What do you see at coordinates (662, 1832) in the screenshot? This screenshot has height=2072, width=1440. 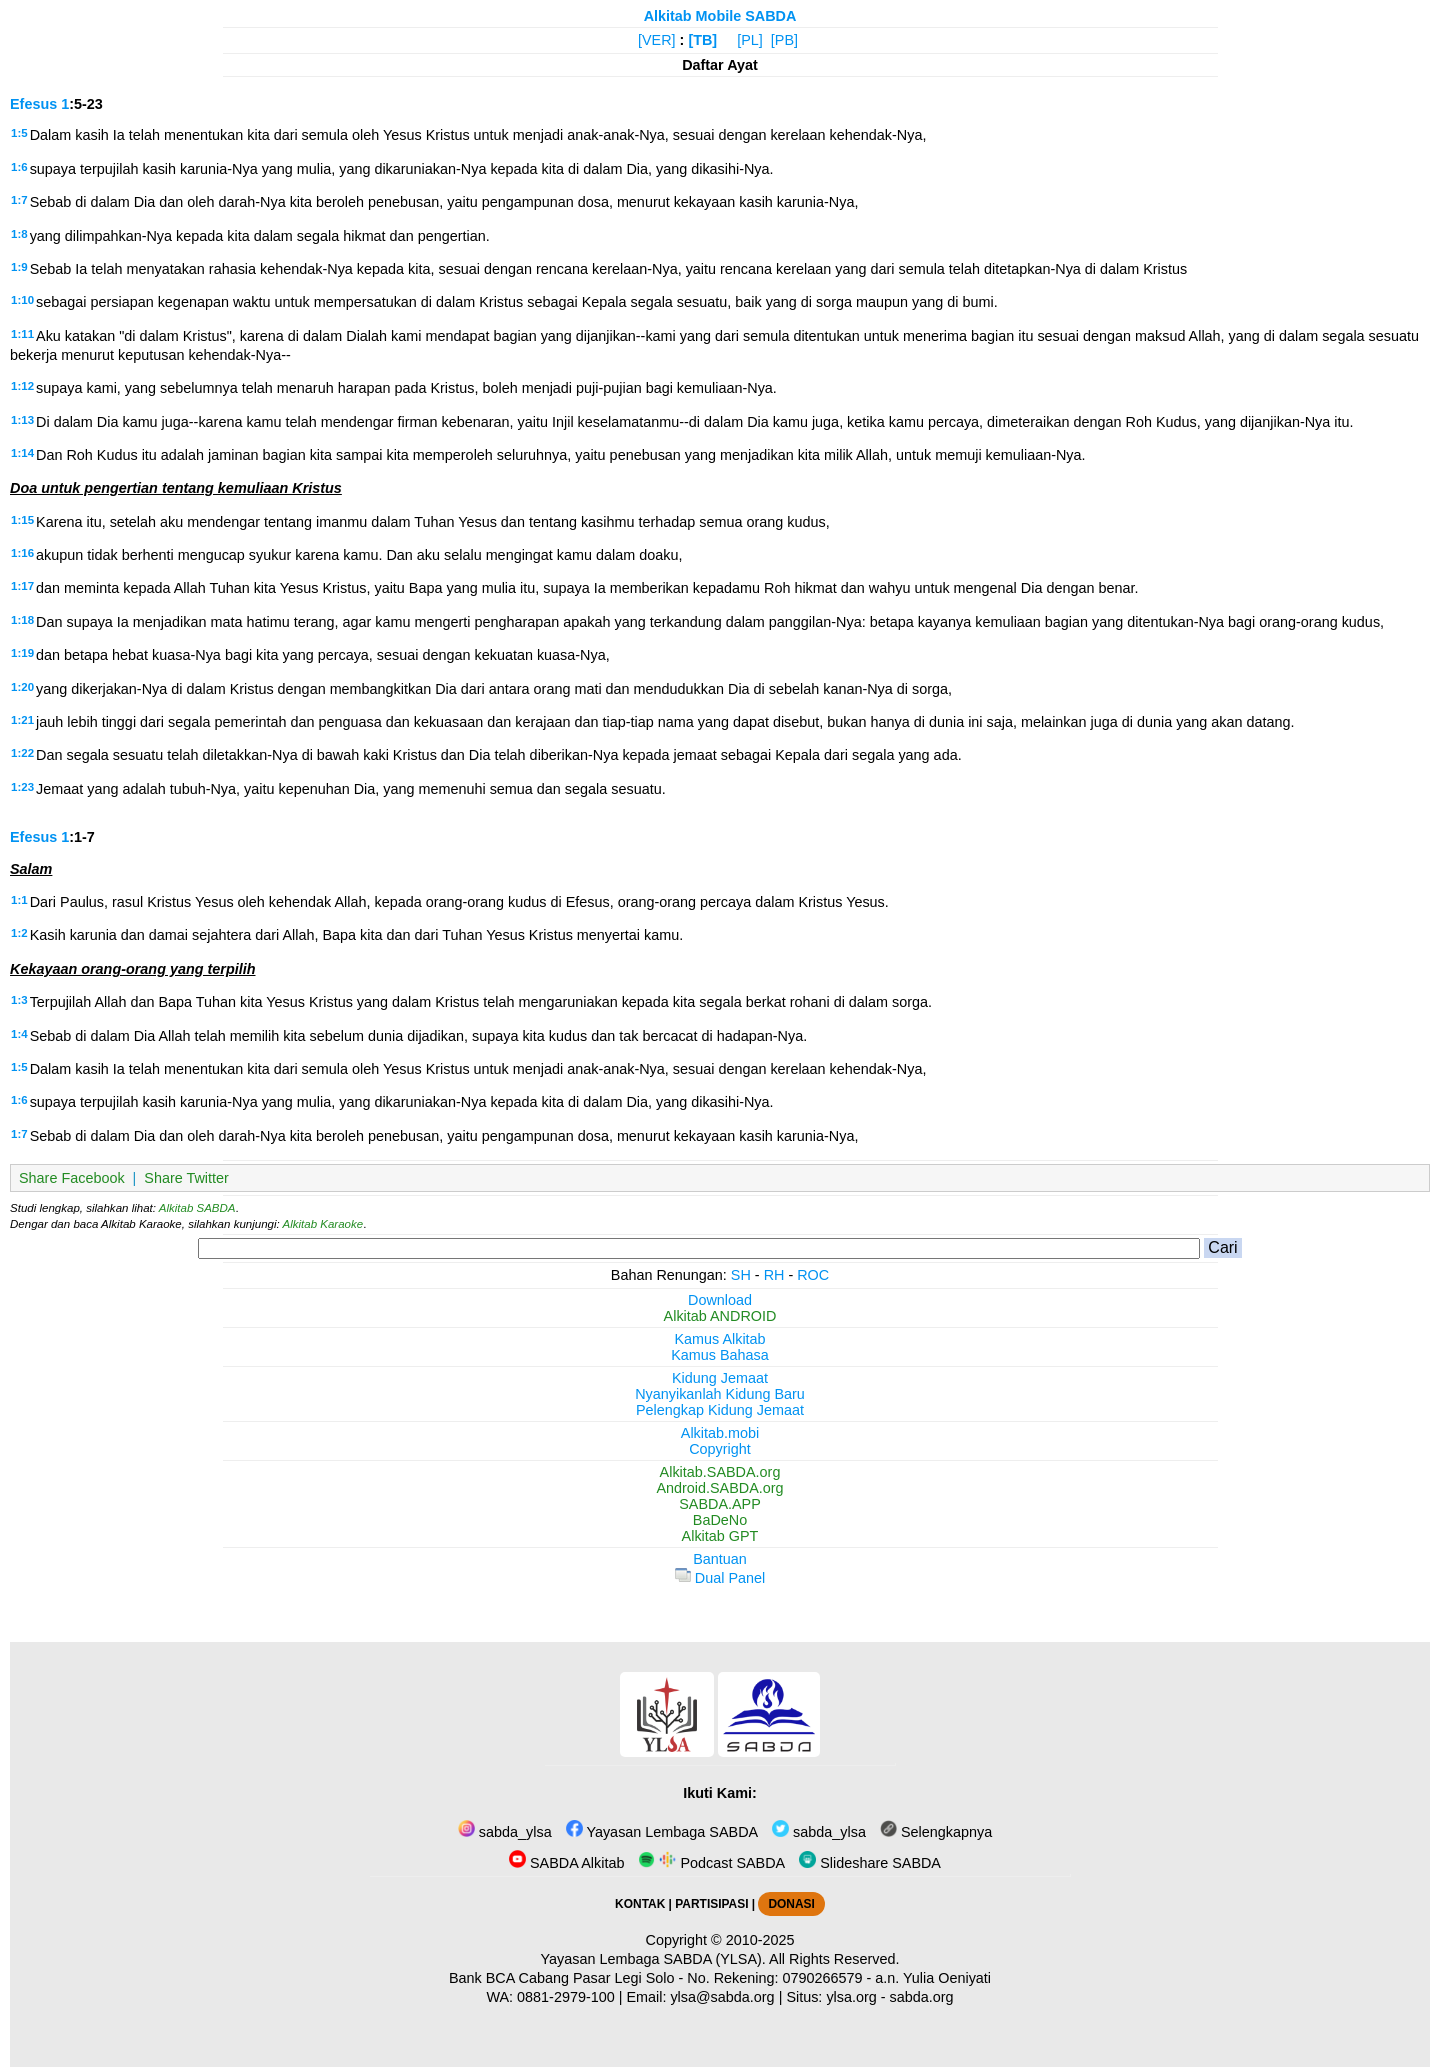 I see `Yayasan Lembaga SABDA` at bounding box center [662, 1832].